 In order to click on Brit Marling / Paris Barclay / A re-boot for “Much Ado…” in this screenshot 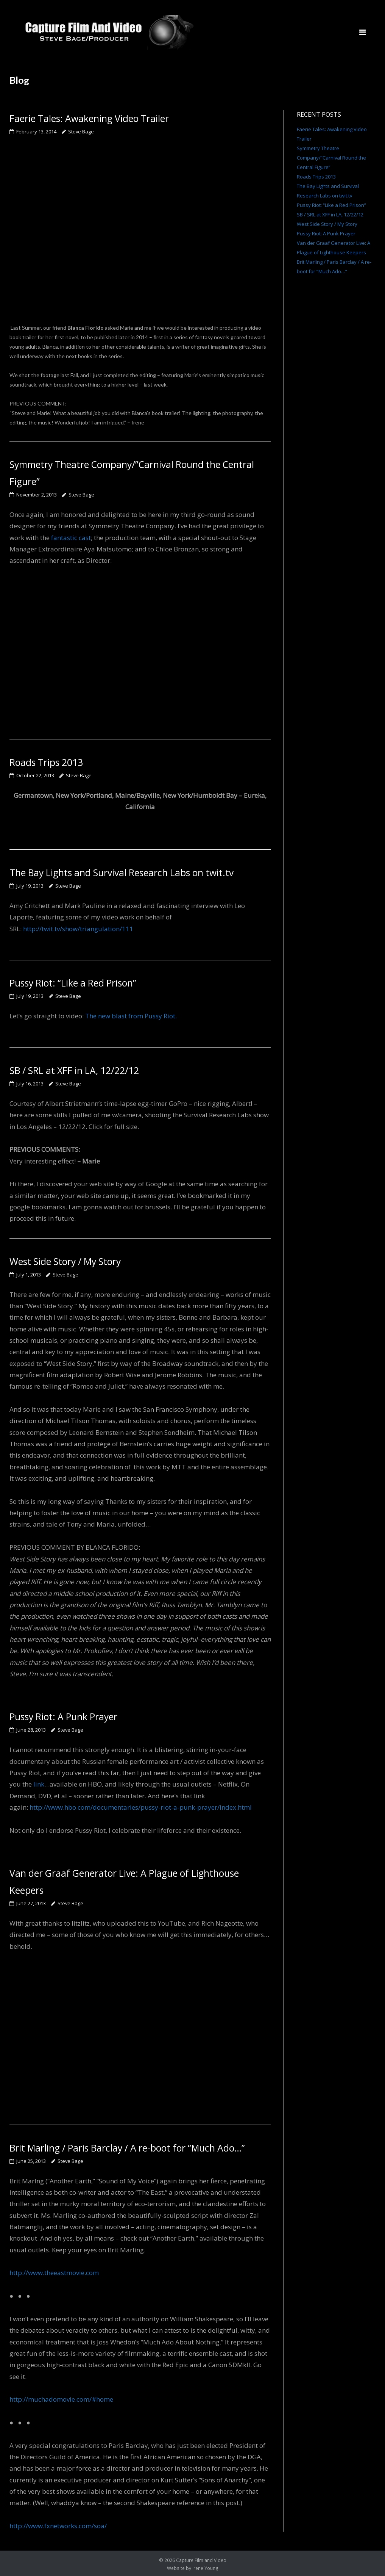, I will do `click(128, 2146)`.